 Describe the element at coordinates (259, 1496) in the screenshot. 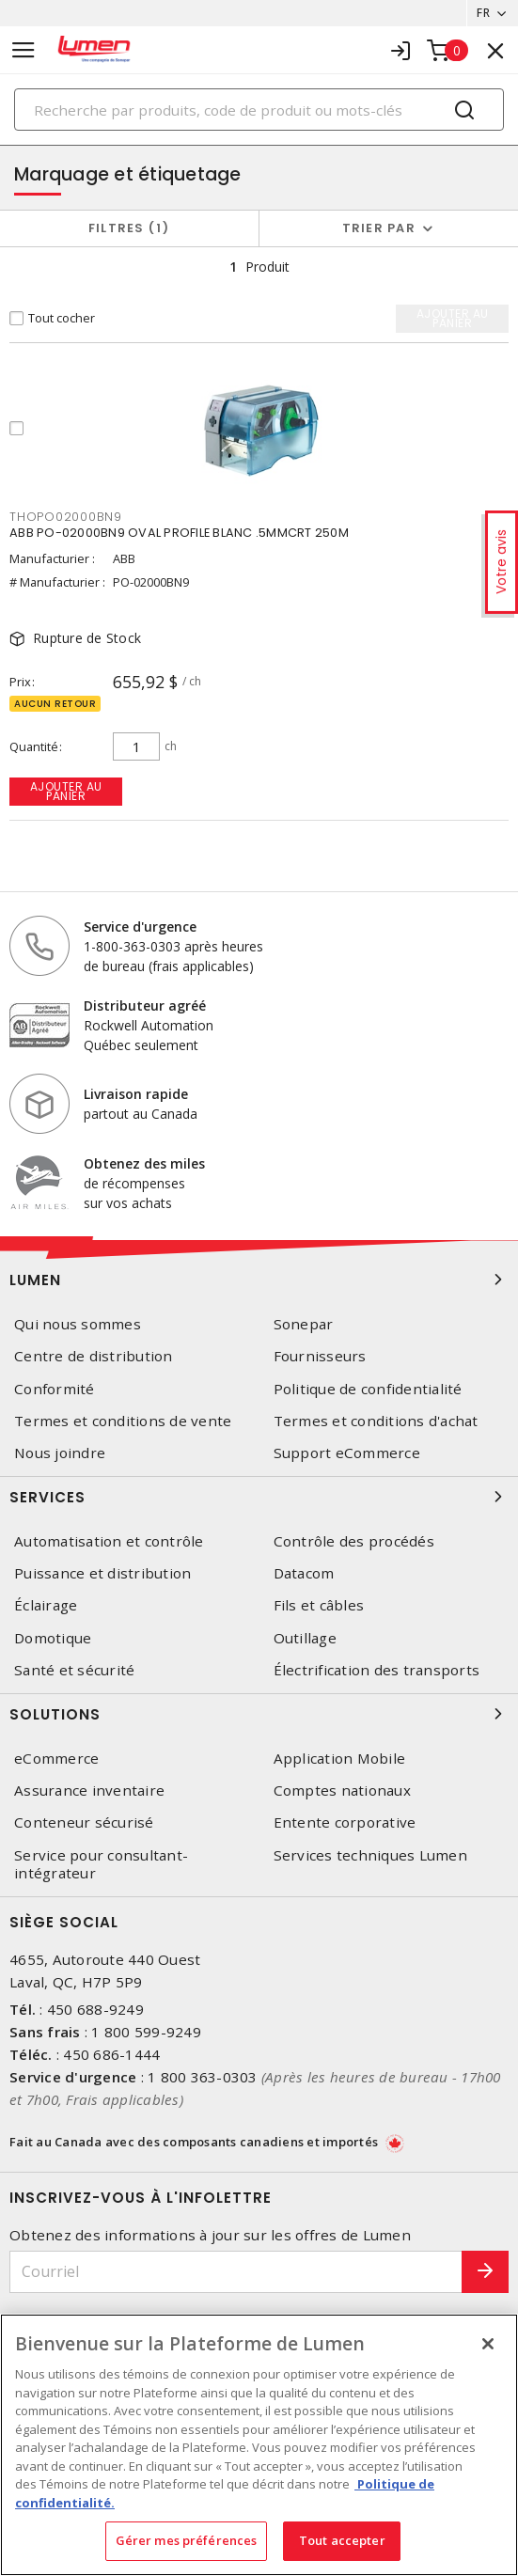

I see `Services` at that location.